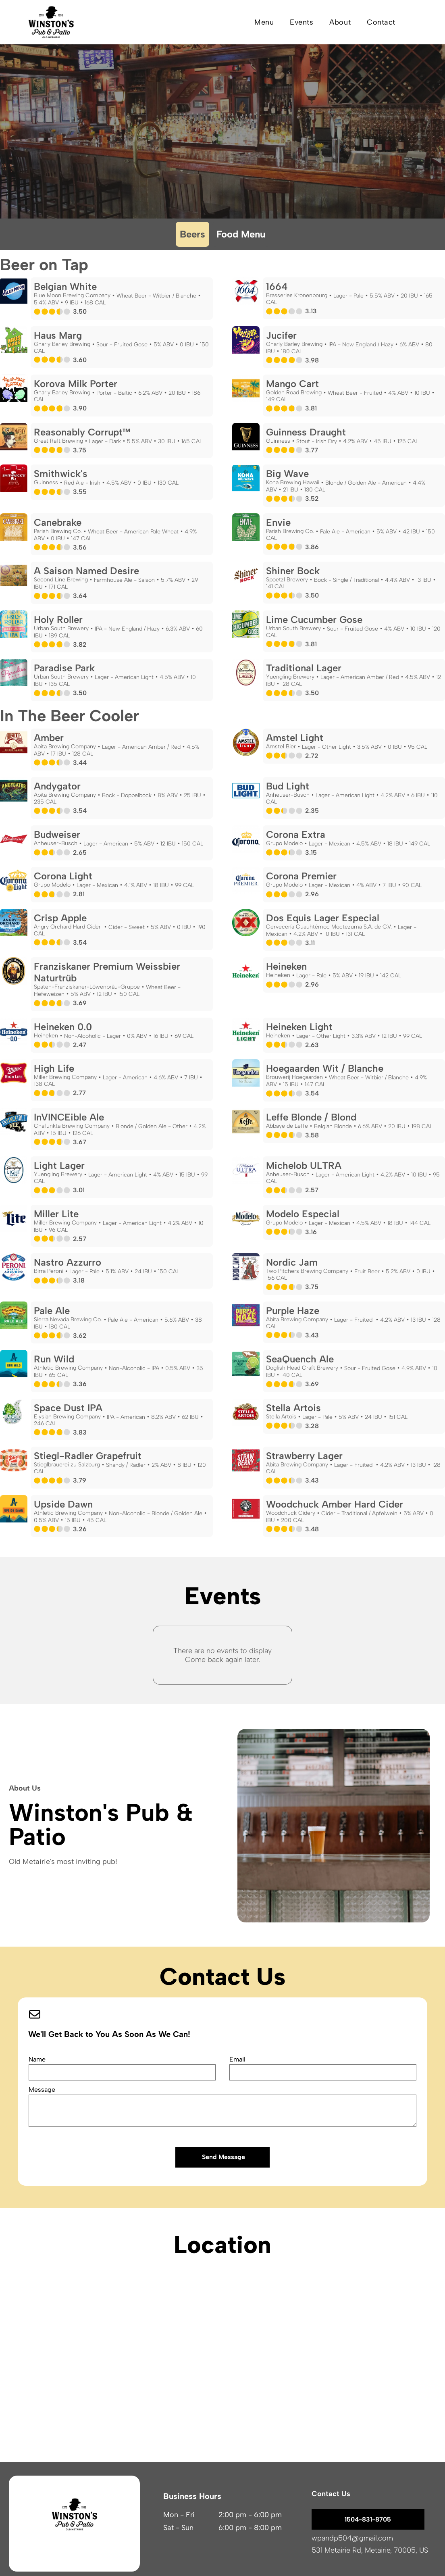  What do you see at coordinates (300, 1359) in the screenshot?
I see `SeaQuench Ale` at bounding box center [300, 1359].